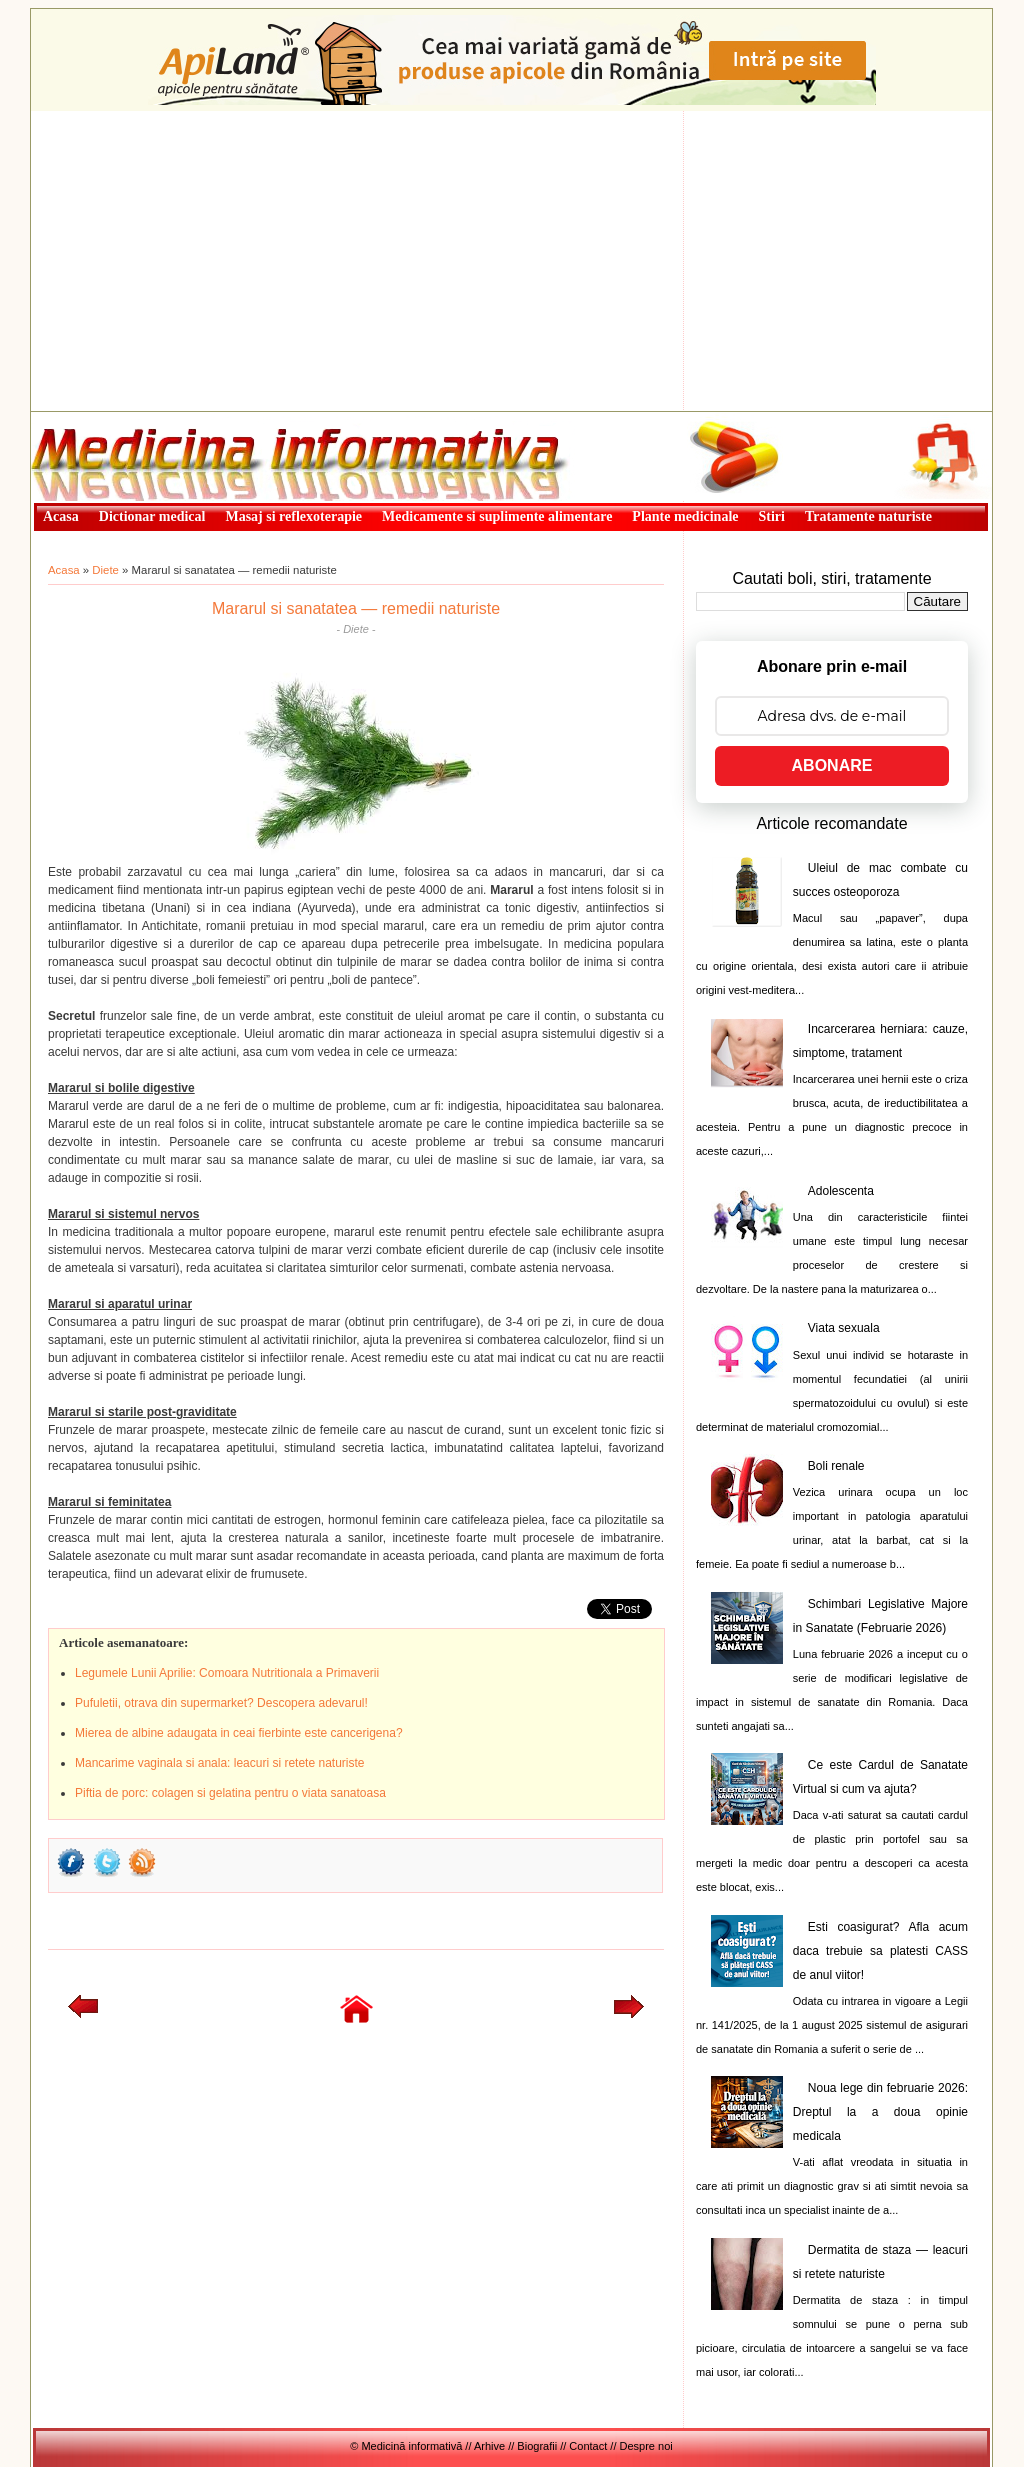 Image resolution: width=1024 pixels, height=2467 pixels. What do you see at coordinates (219, 1763) in the screenshot?
I see `Mancarime vaginala si anala: leacuri si retete naturiste` at bounding box center [219, 1763].